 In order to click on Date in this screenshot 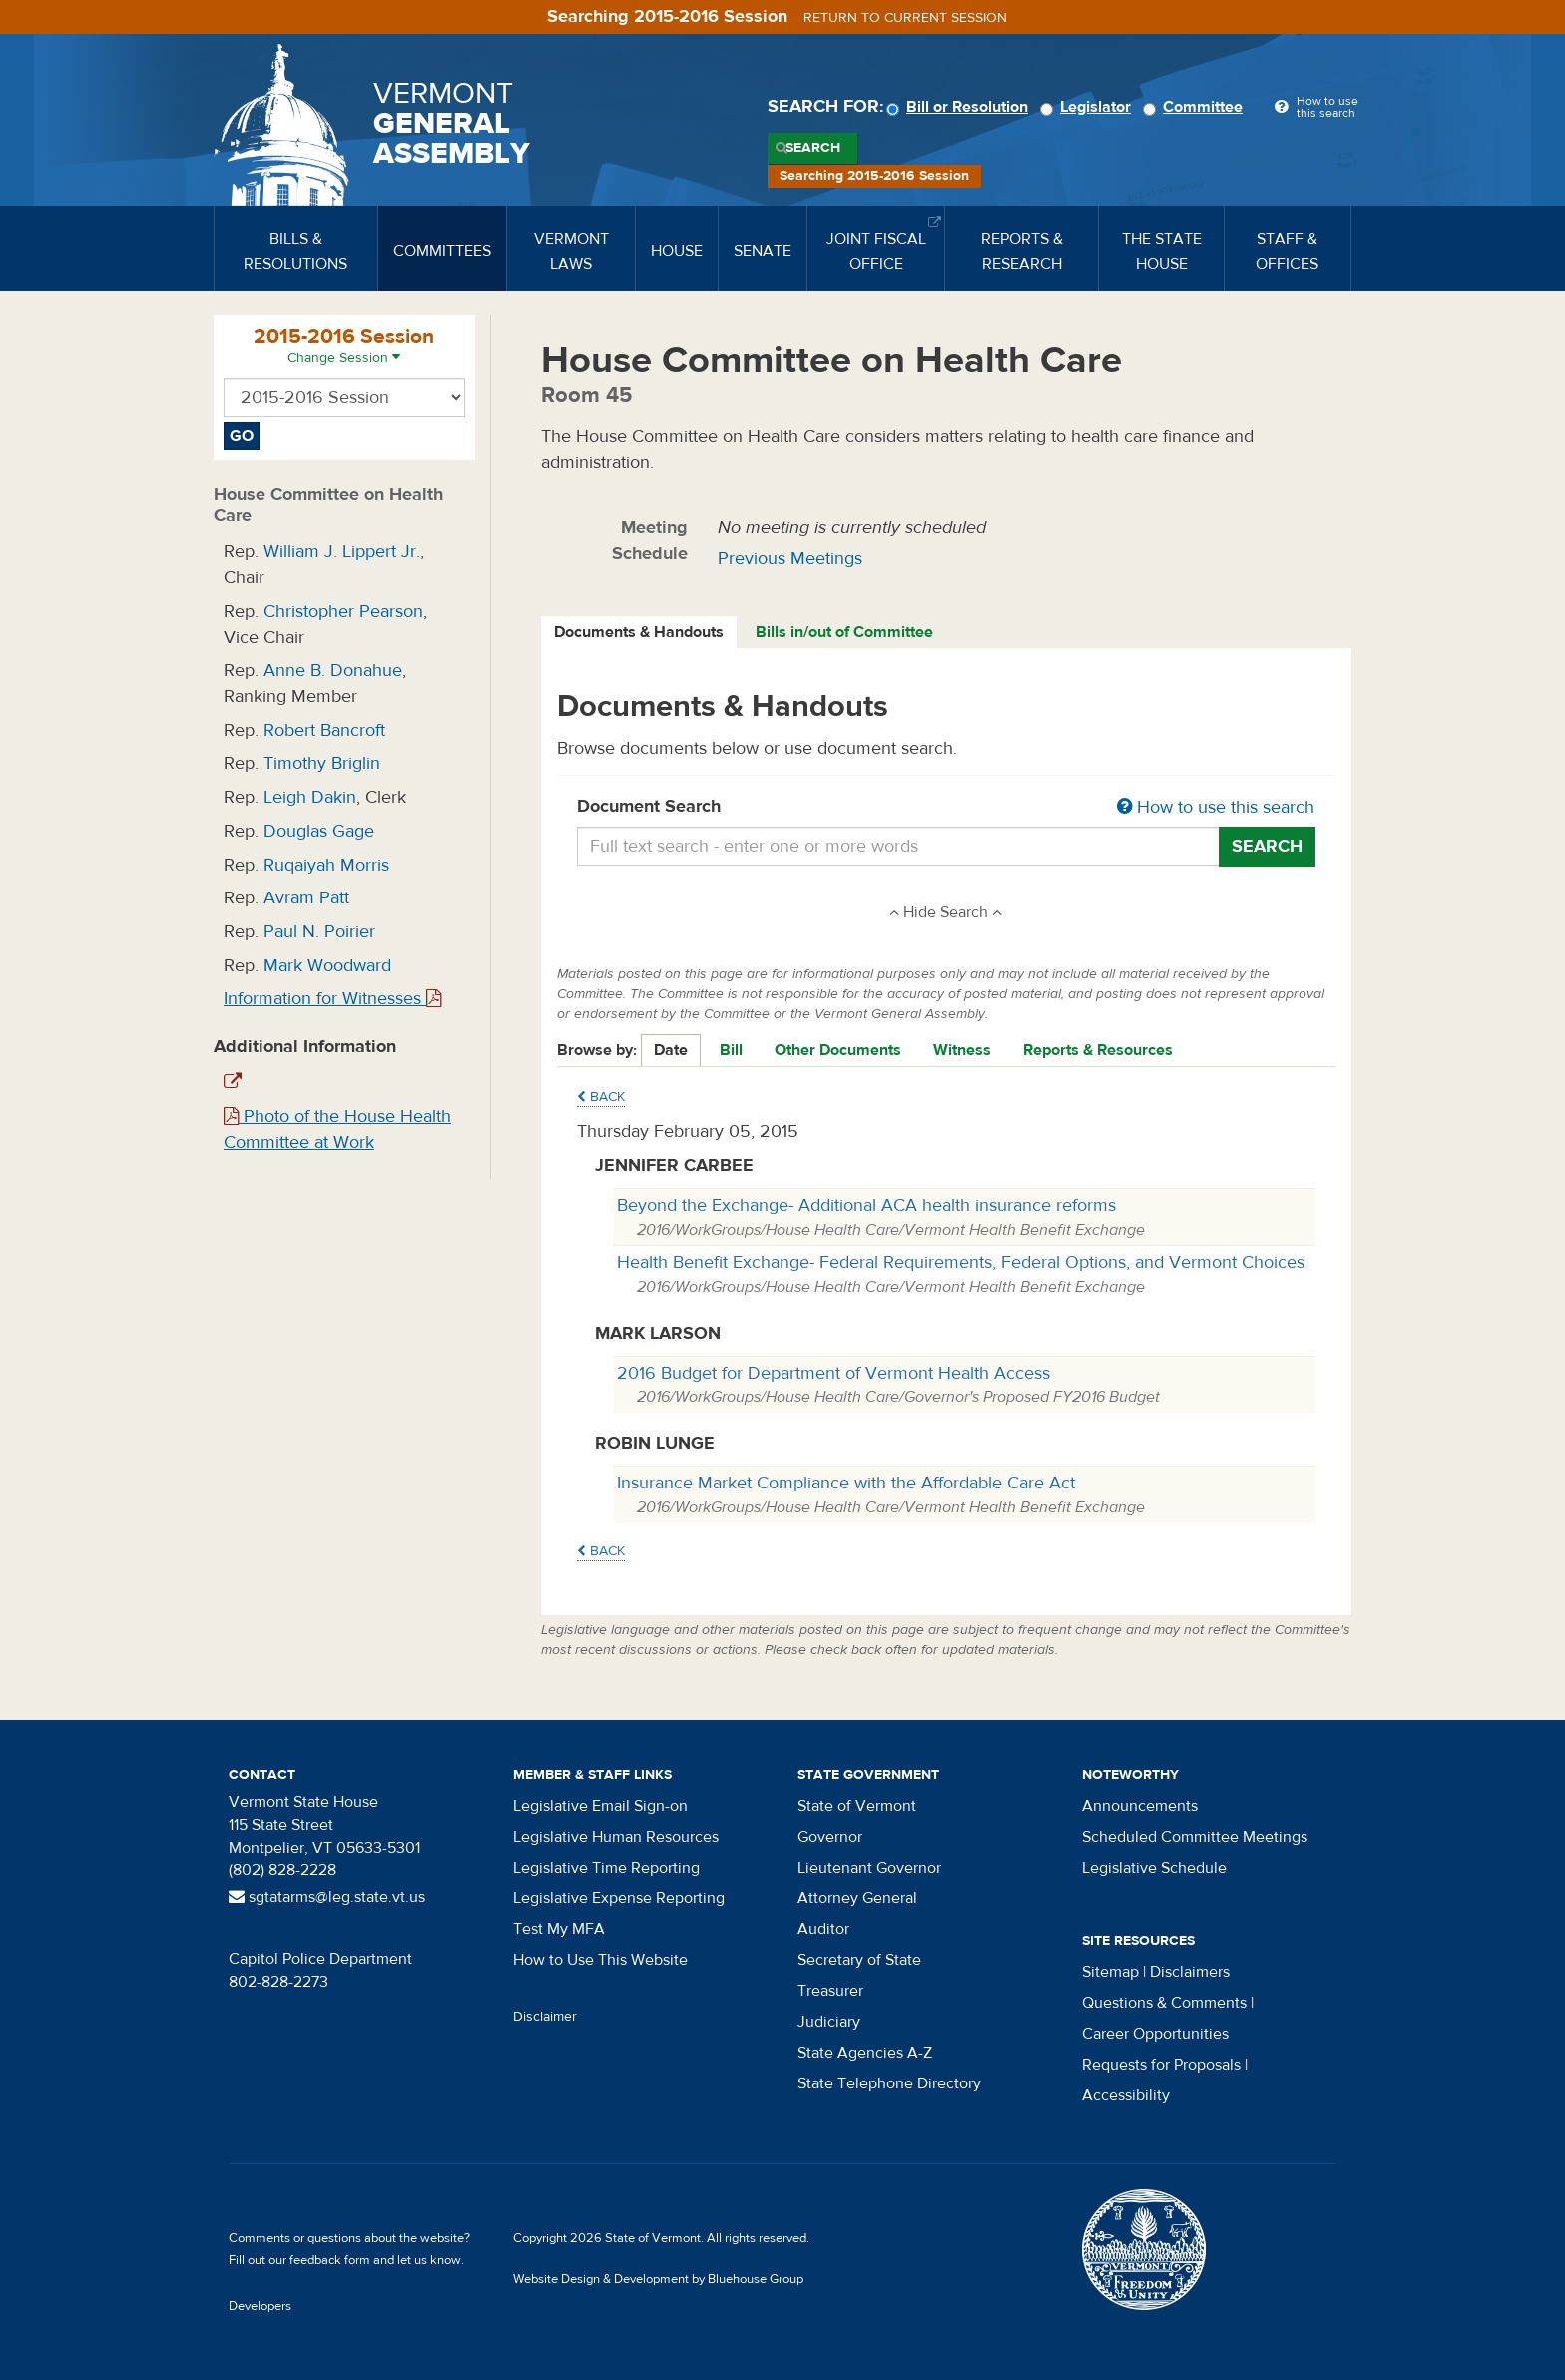, I will do `click(671, 1050)`.